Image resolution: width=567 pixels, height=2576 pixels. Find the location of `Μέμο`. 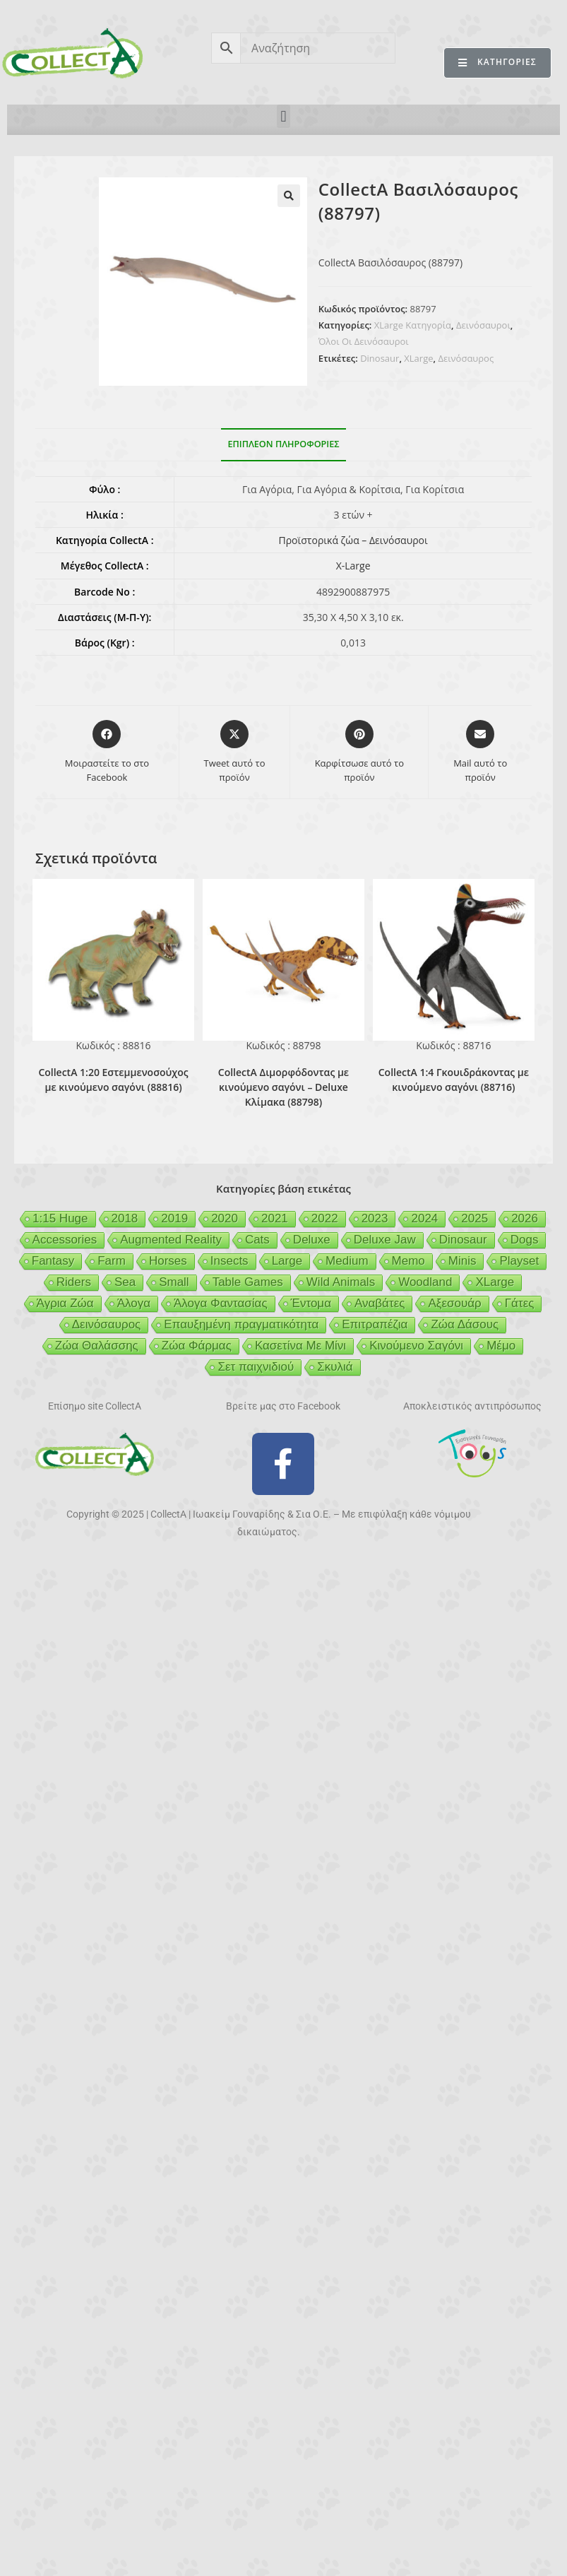

Μέμο is located at coordinates (501, 1345).